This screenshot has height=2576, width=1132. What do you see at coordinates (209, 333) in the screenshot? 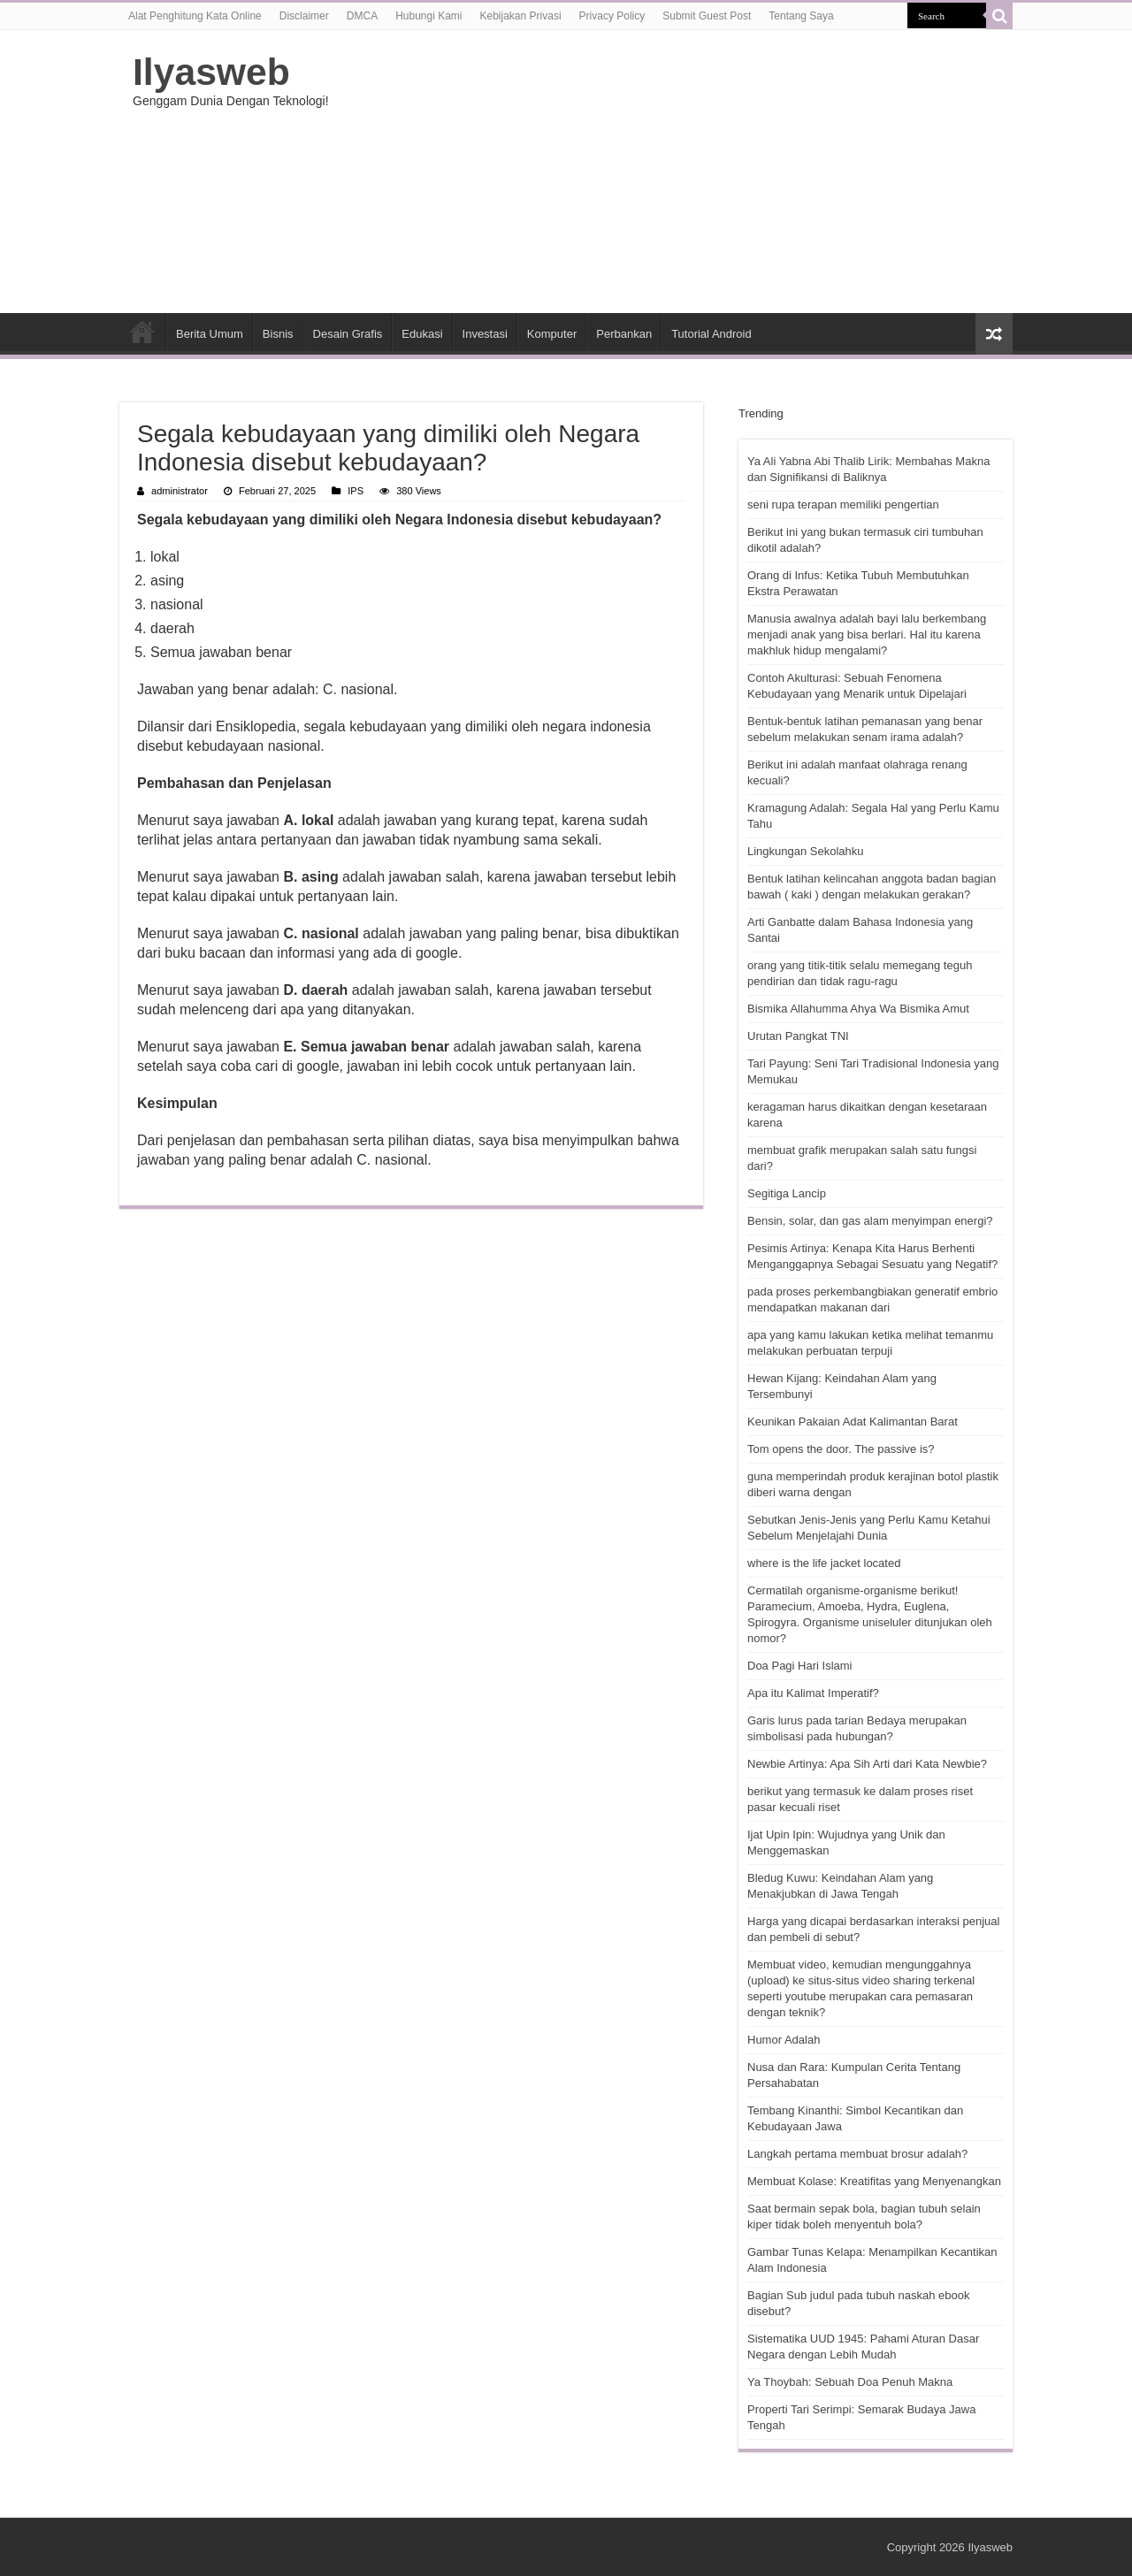
I see `Berita Umum` at bounding box center [209, 333].